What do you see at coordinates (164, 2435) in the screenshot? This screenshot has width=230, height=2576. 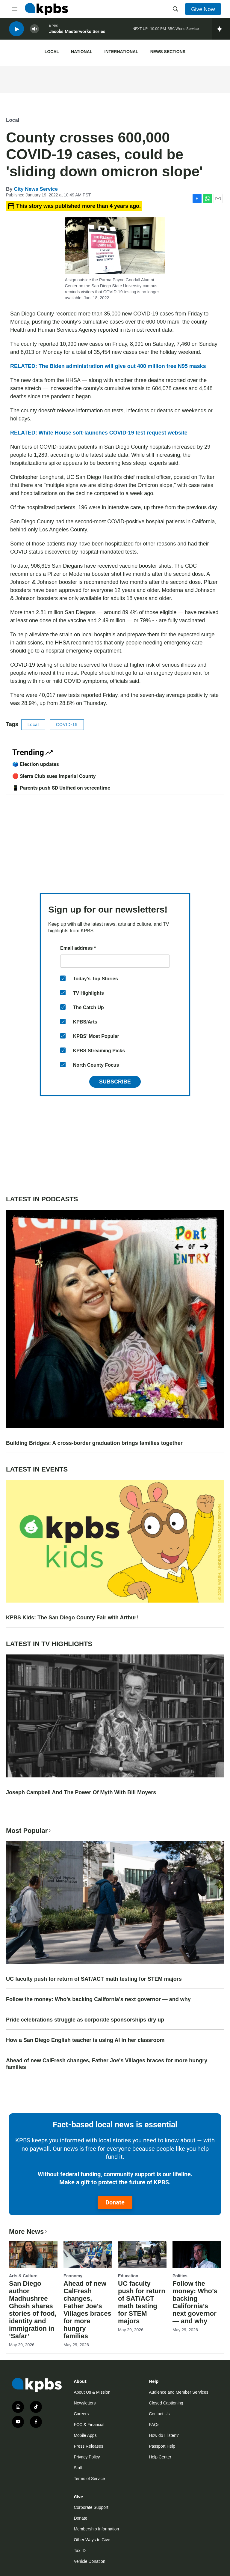 I see `How do I listen?` at bounding box center [164, 2435].